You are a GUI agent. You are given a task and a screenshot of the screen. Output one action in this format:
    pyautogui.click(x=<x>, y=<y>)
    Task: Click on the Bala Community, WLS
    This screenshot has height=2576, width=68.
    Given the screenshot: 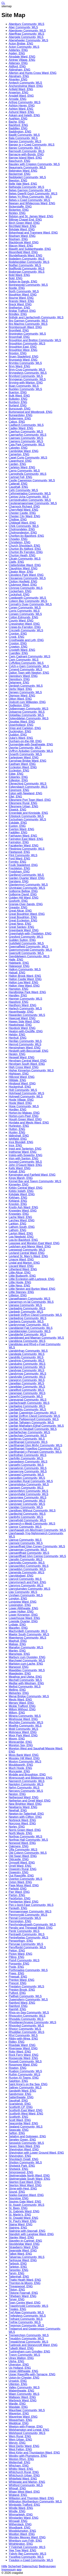 What is the action you would take?
    pyautogui.click(x=23, y=138)
    